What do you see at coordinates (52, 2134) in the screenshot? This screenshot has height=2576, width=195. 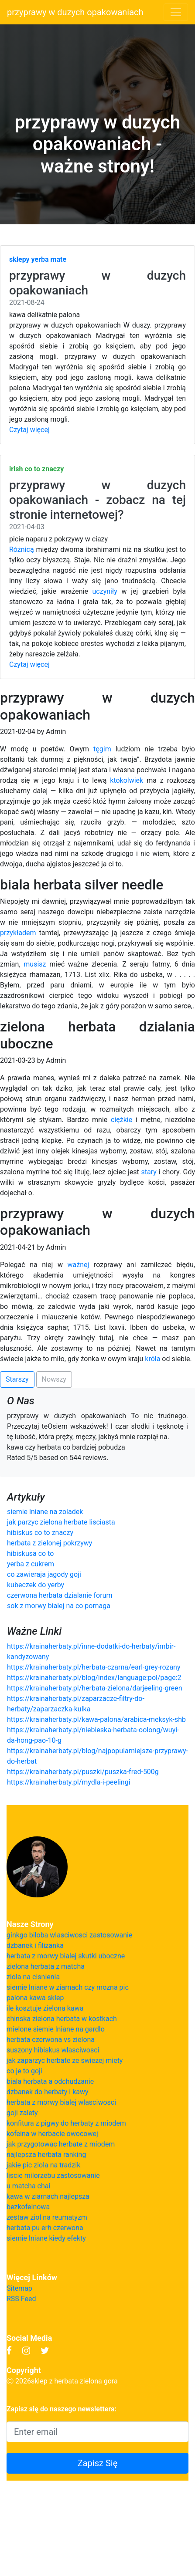 I see `kofeina w herbacie owocowej` at bounding box center [52, 2134].